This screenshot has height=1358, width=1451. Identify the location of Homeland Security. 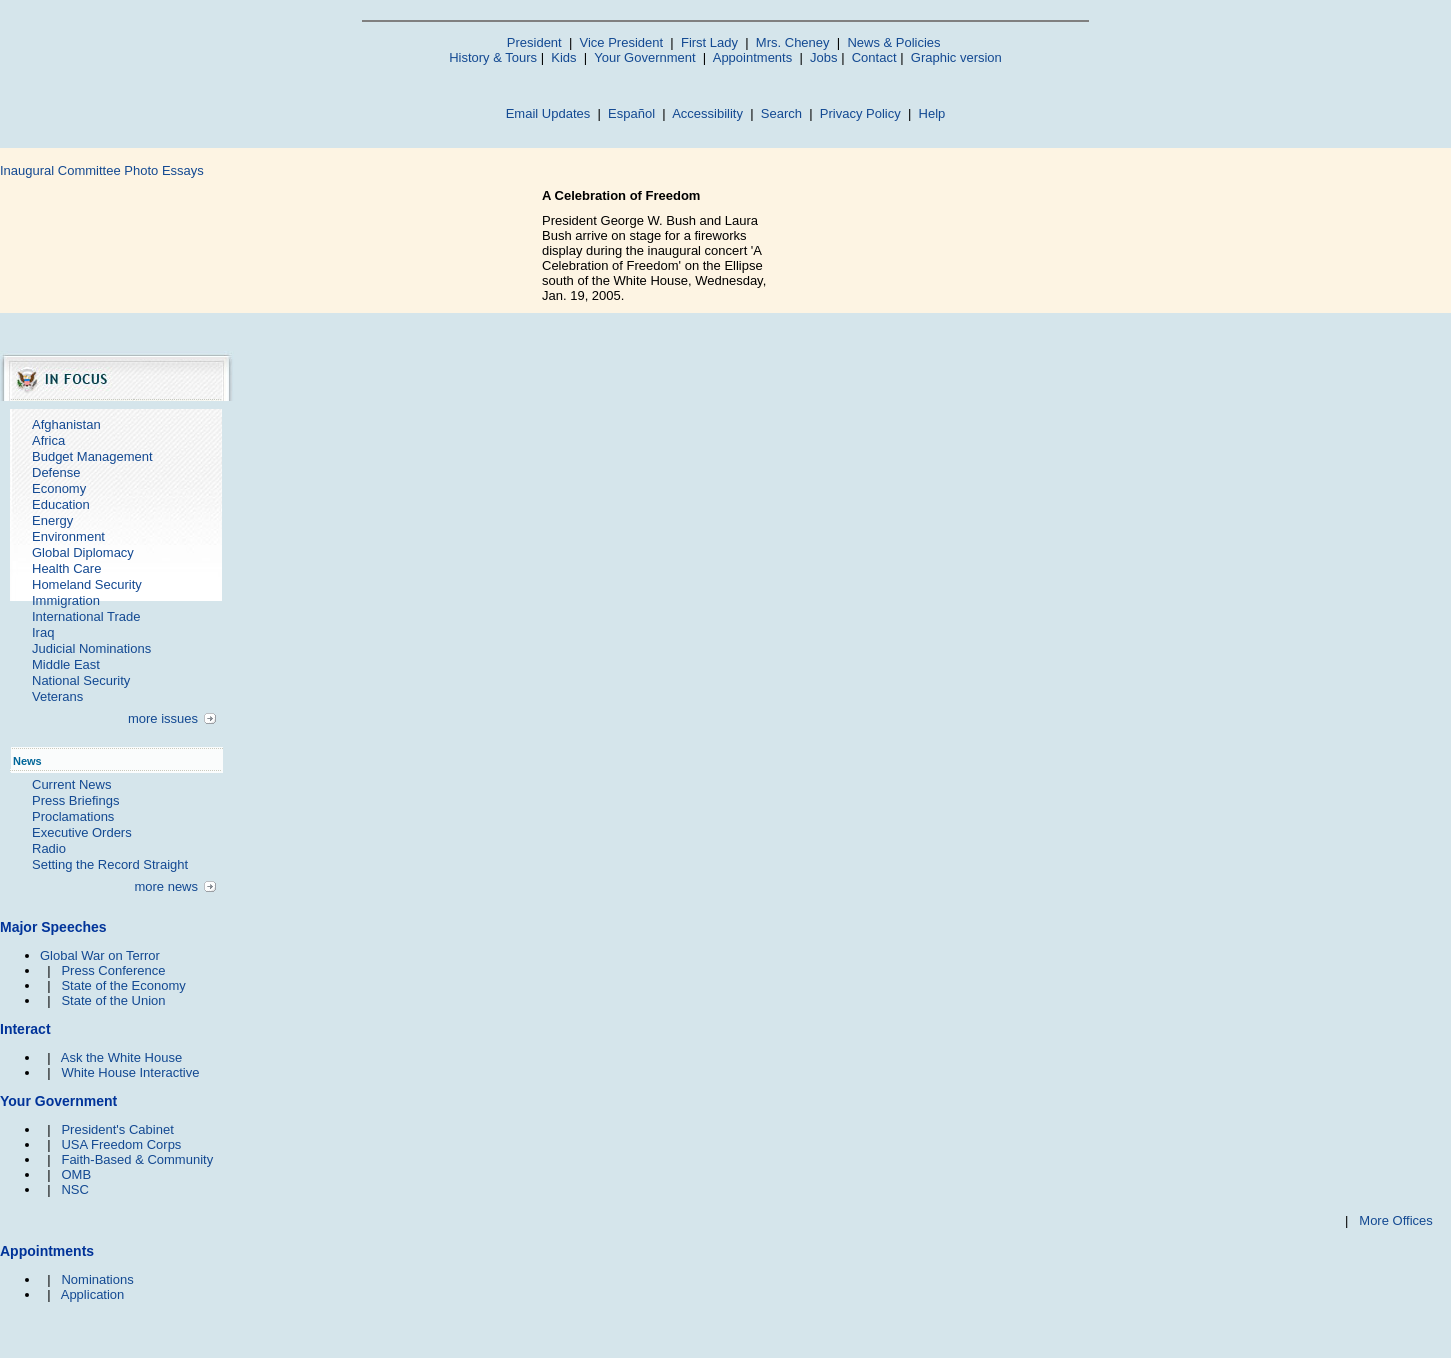
(87, 584).